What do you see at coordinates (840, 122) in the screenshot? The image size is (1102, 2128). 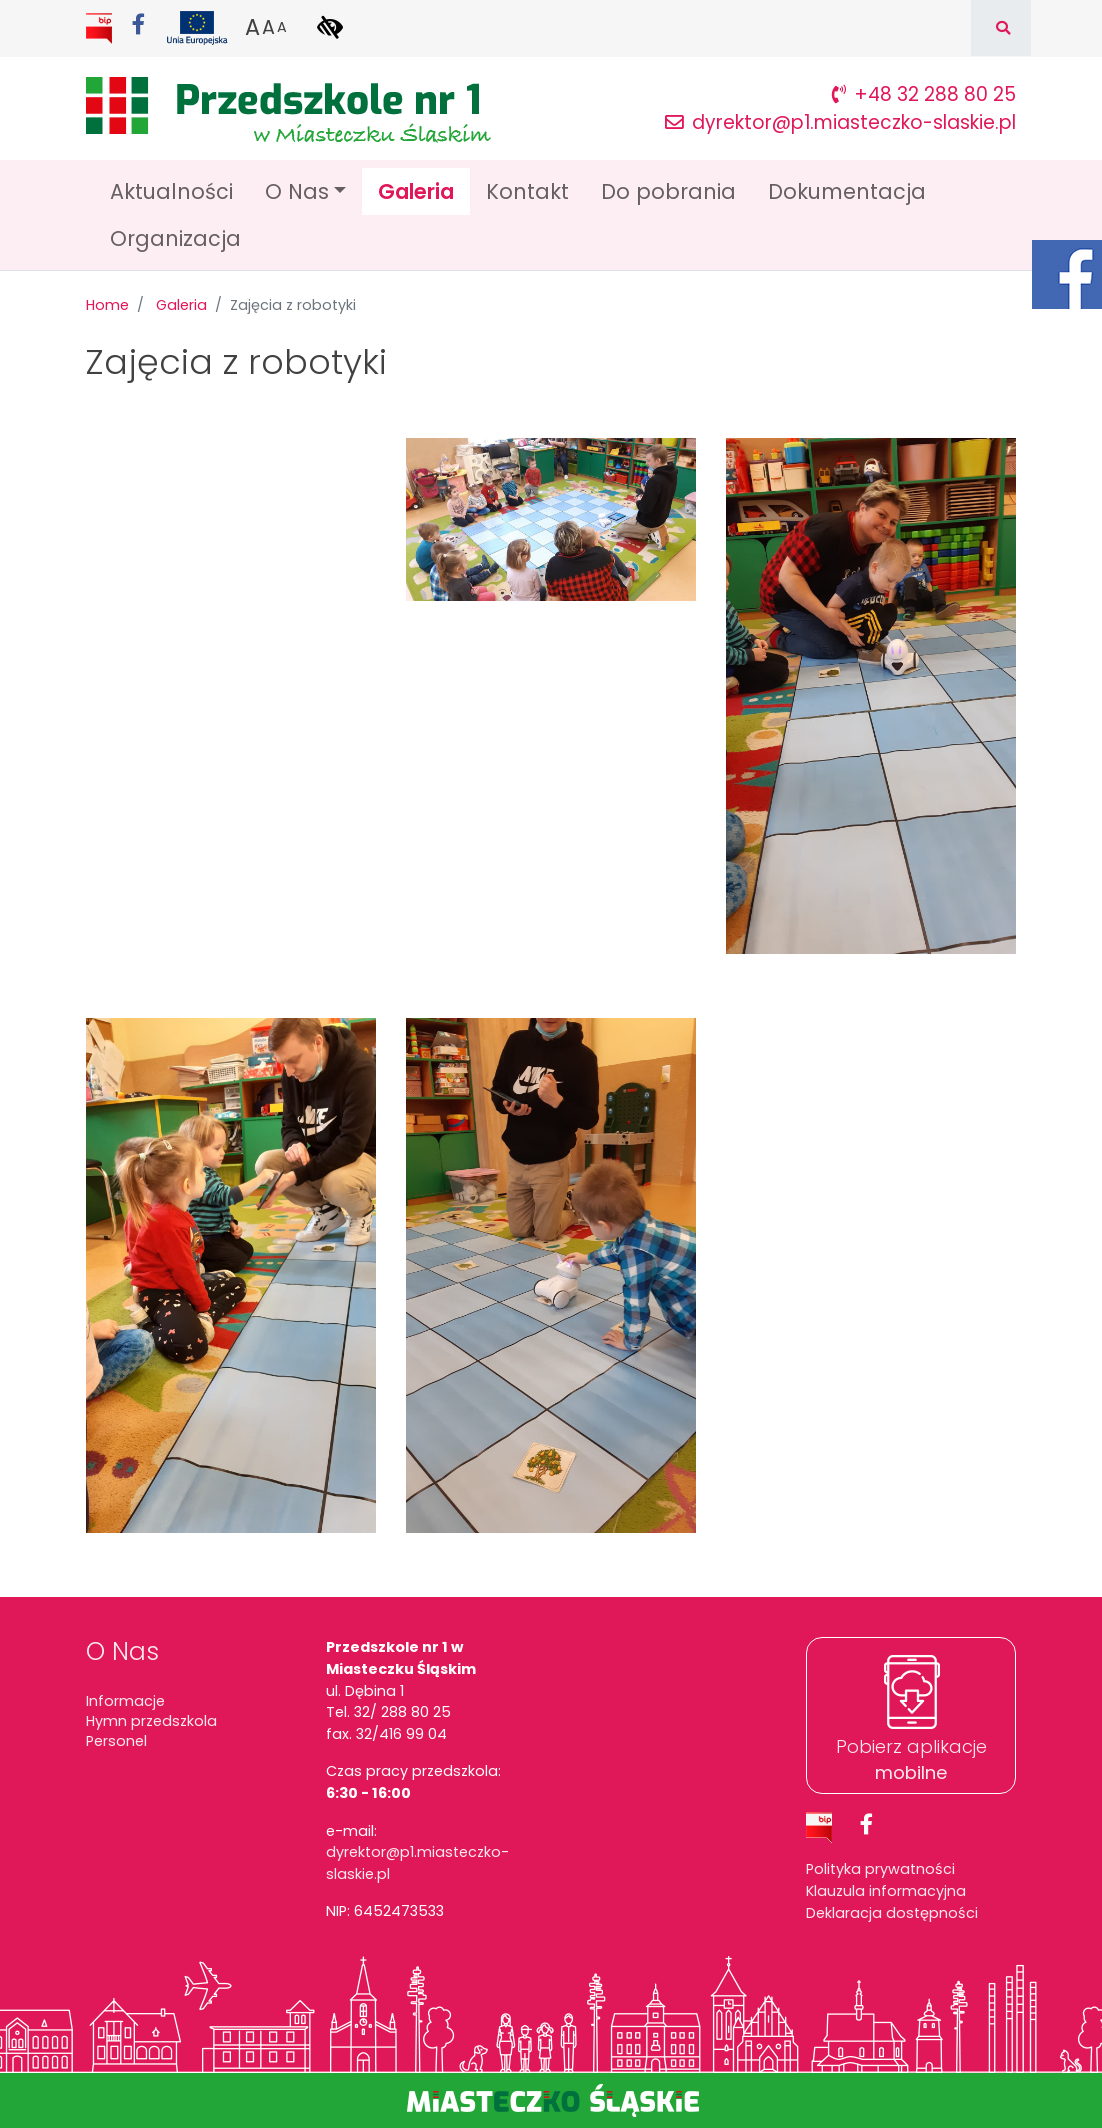 I see `dyrektor@p1.miasteczko-slaskie.pl` at bounding box center [840, 122].